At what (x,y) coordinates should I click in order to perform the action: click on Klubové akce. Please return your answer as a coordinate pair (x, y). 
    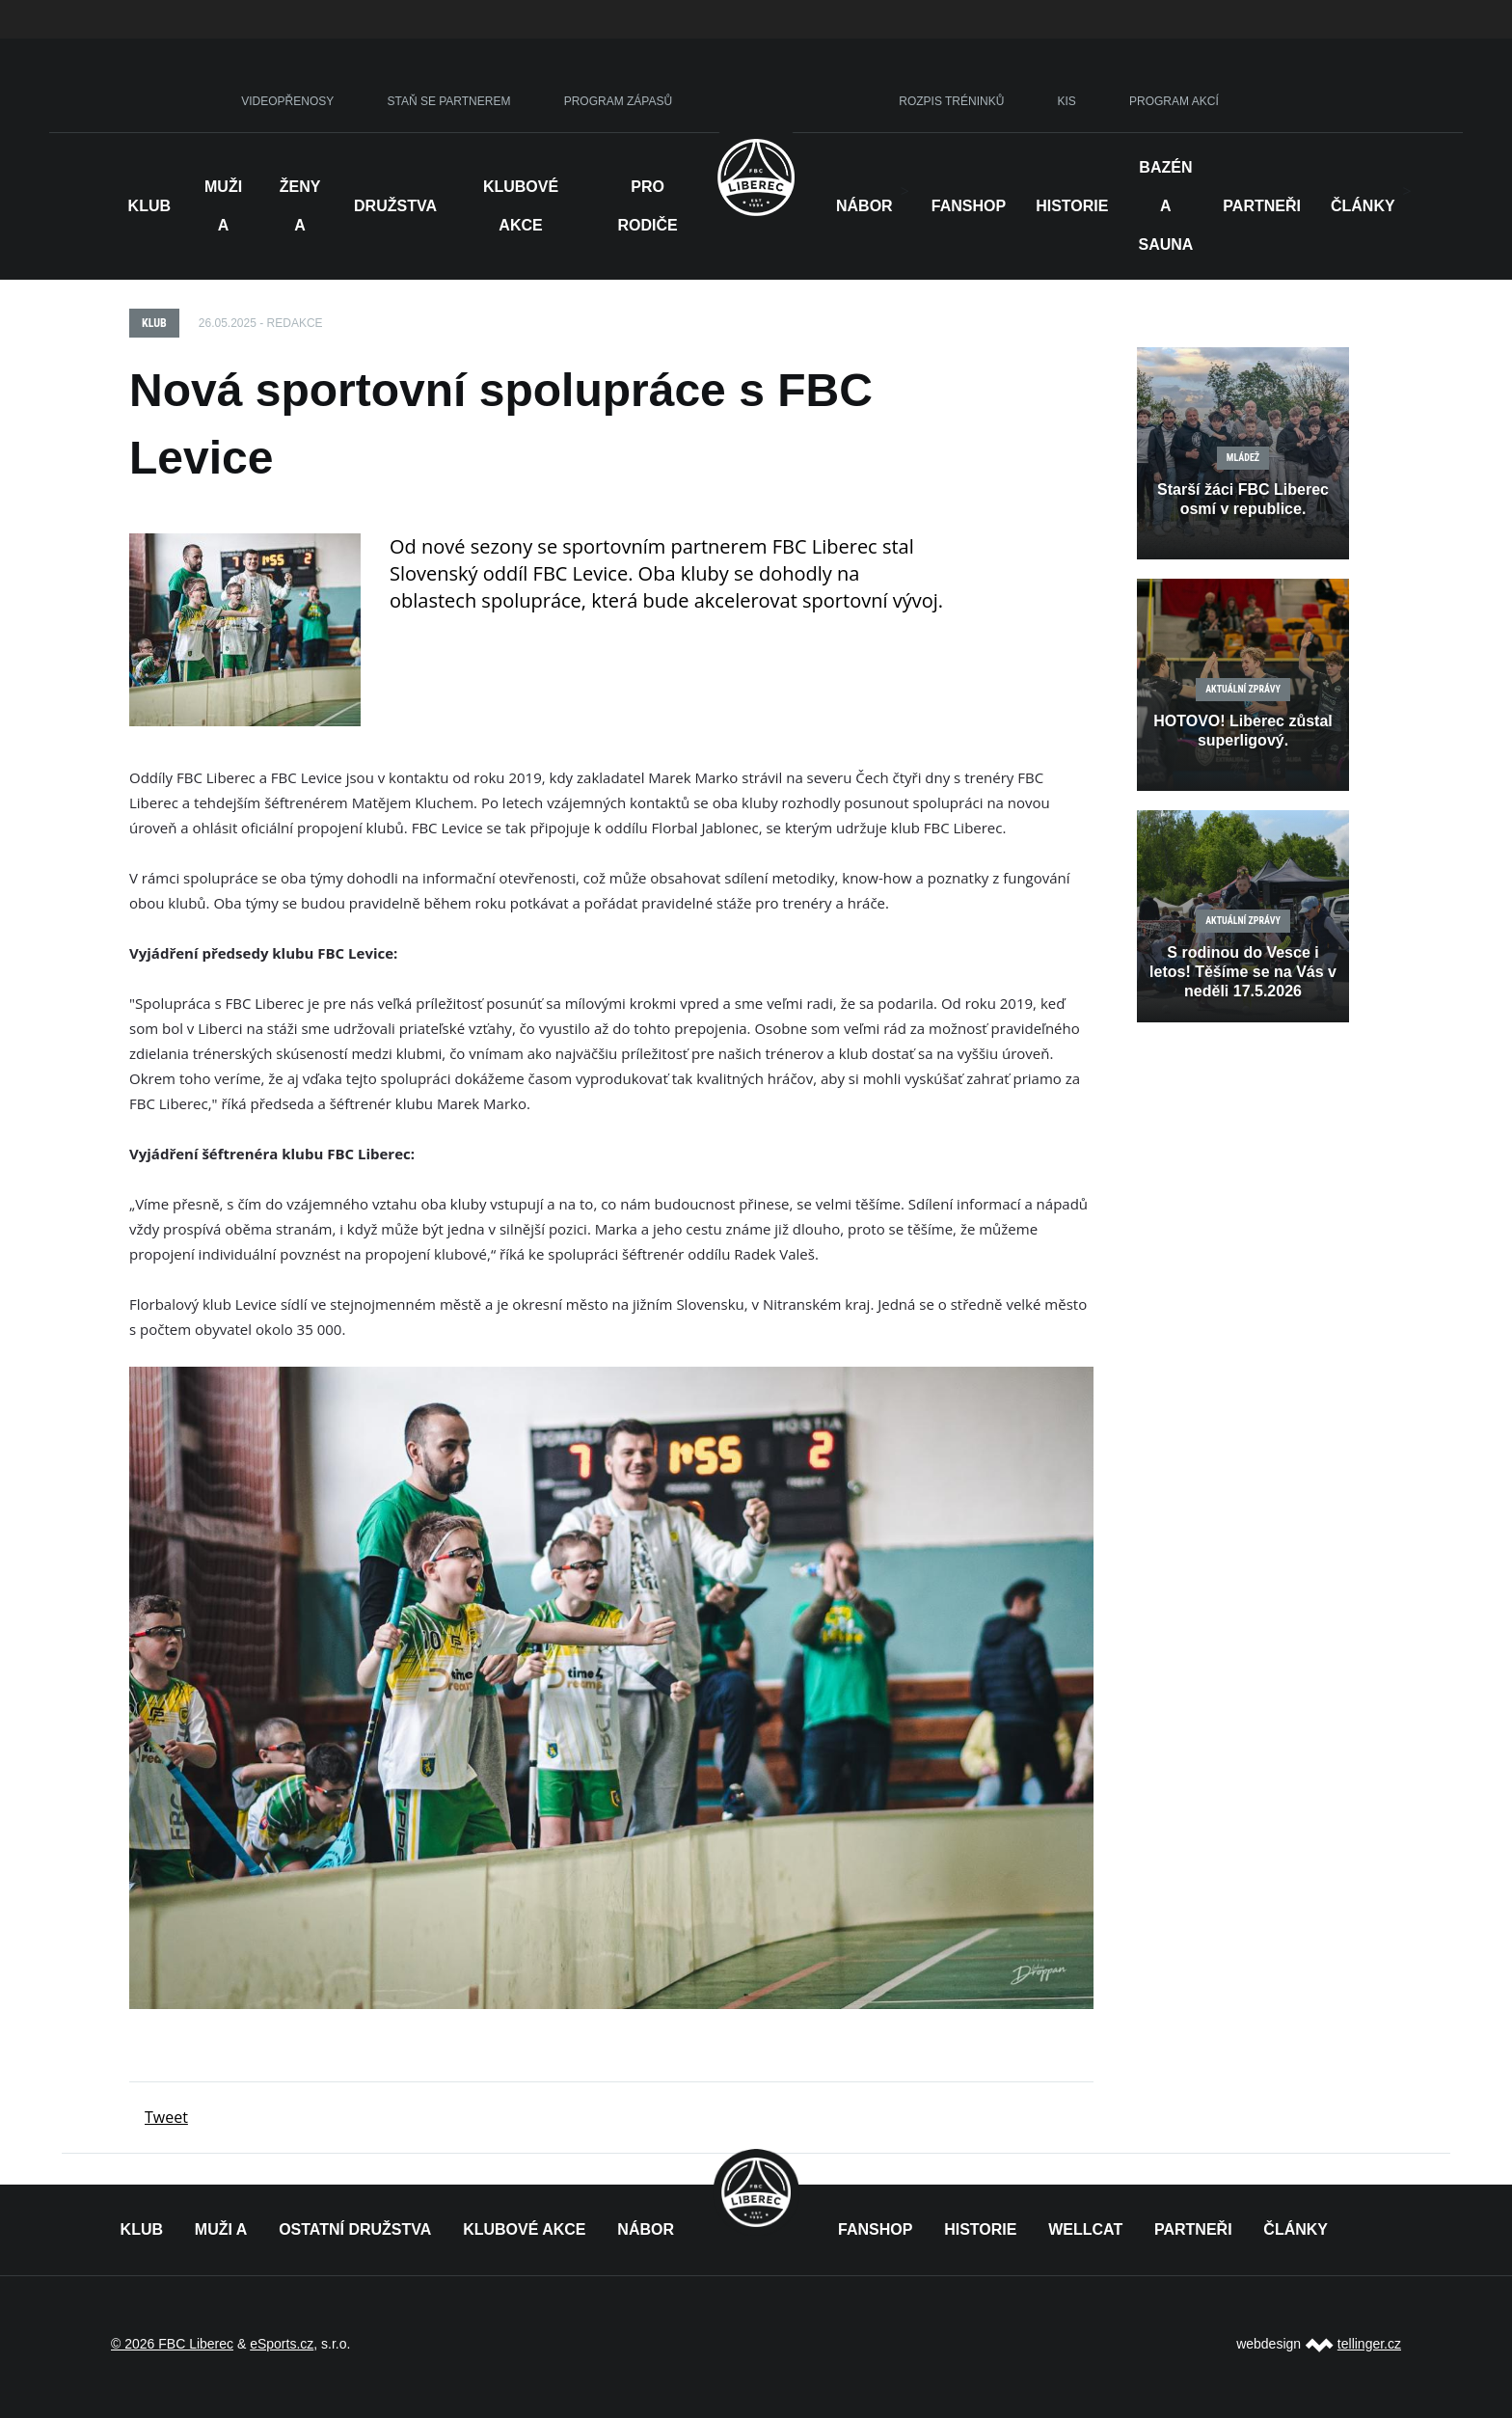
    Looking at the image, I should click on (520, 205).